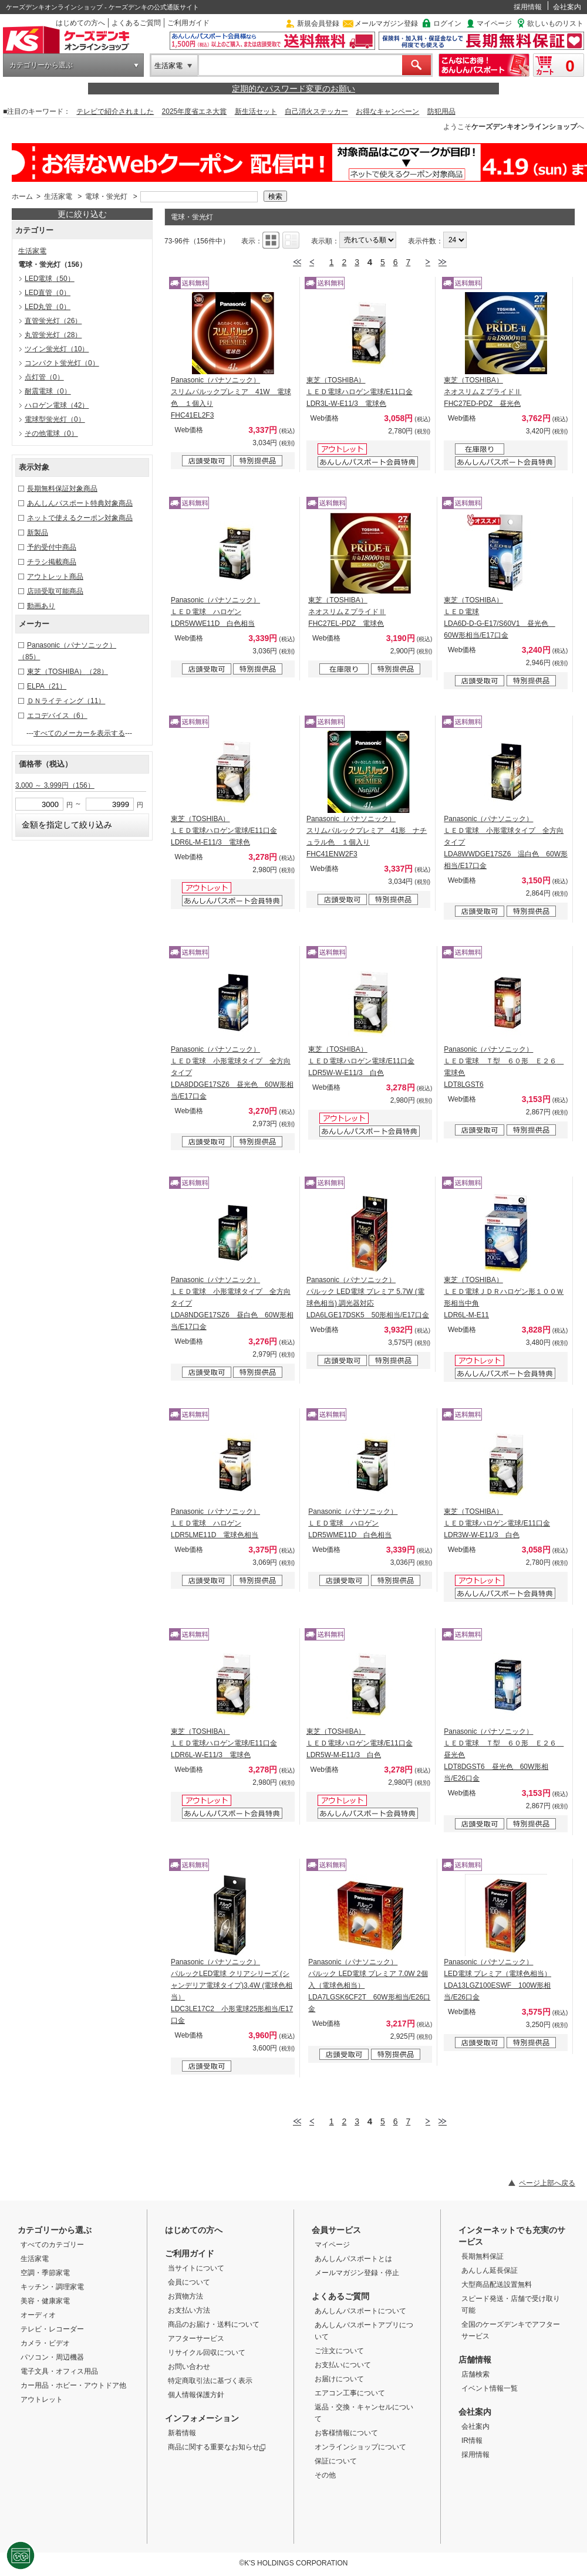 This screenshot has height=2576, width=587. I want to click on 新製品, so click(37, 532).